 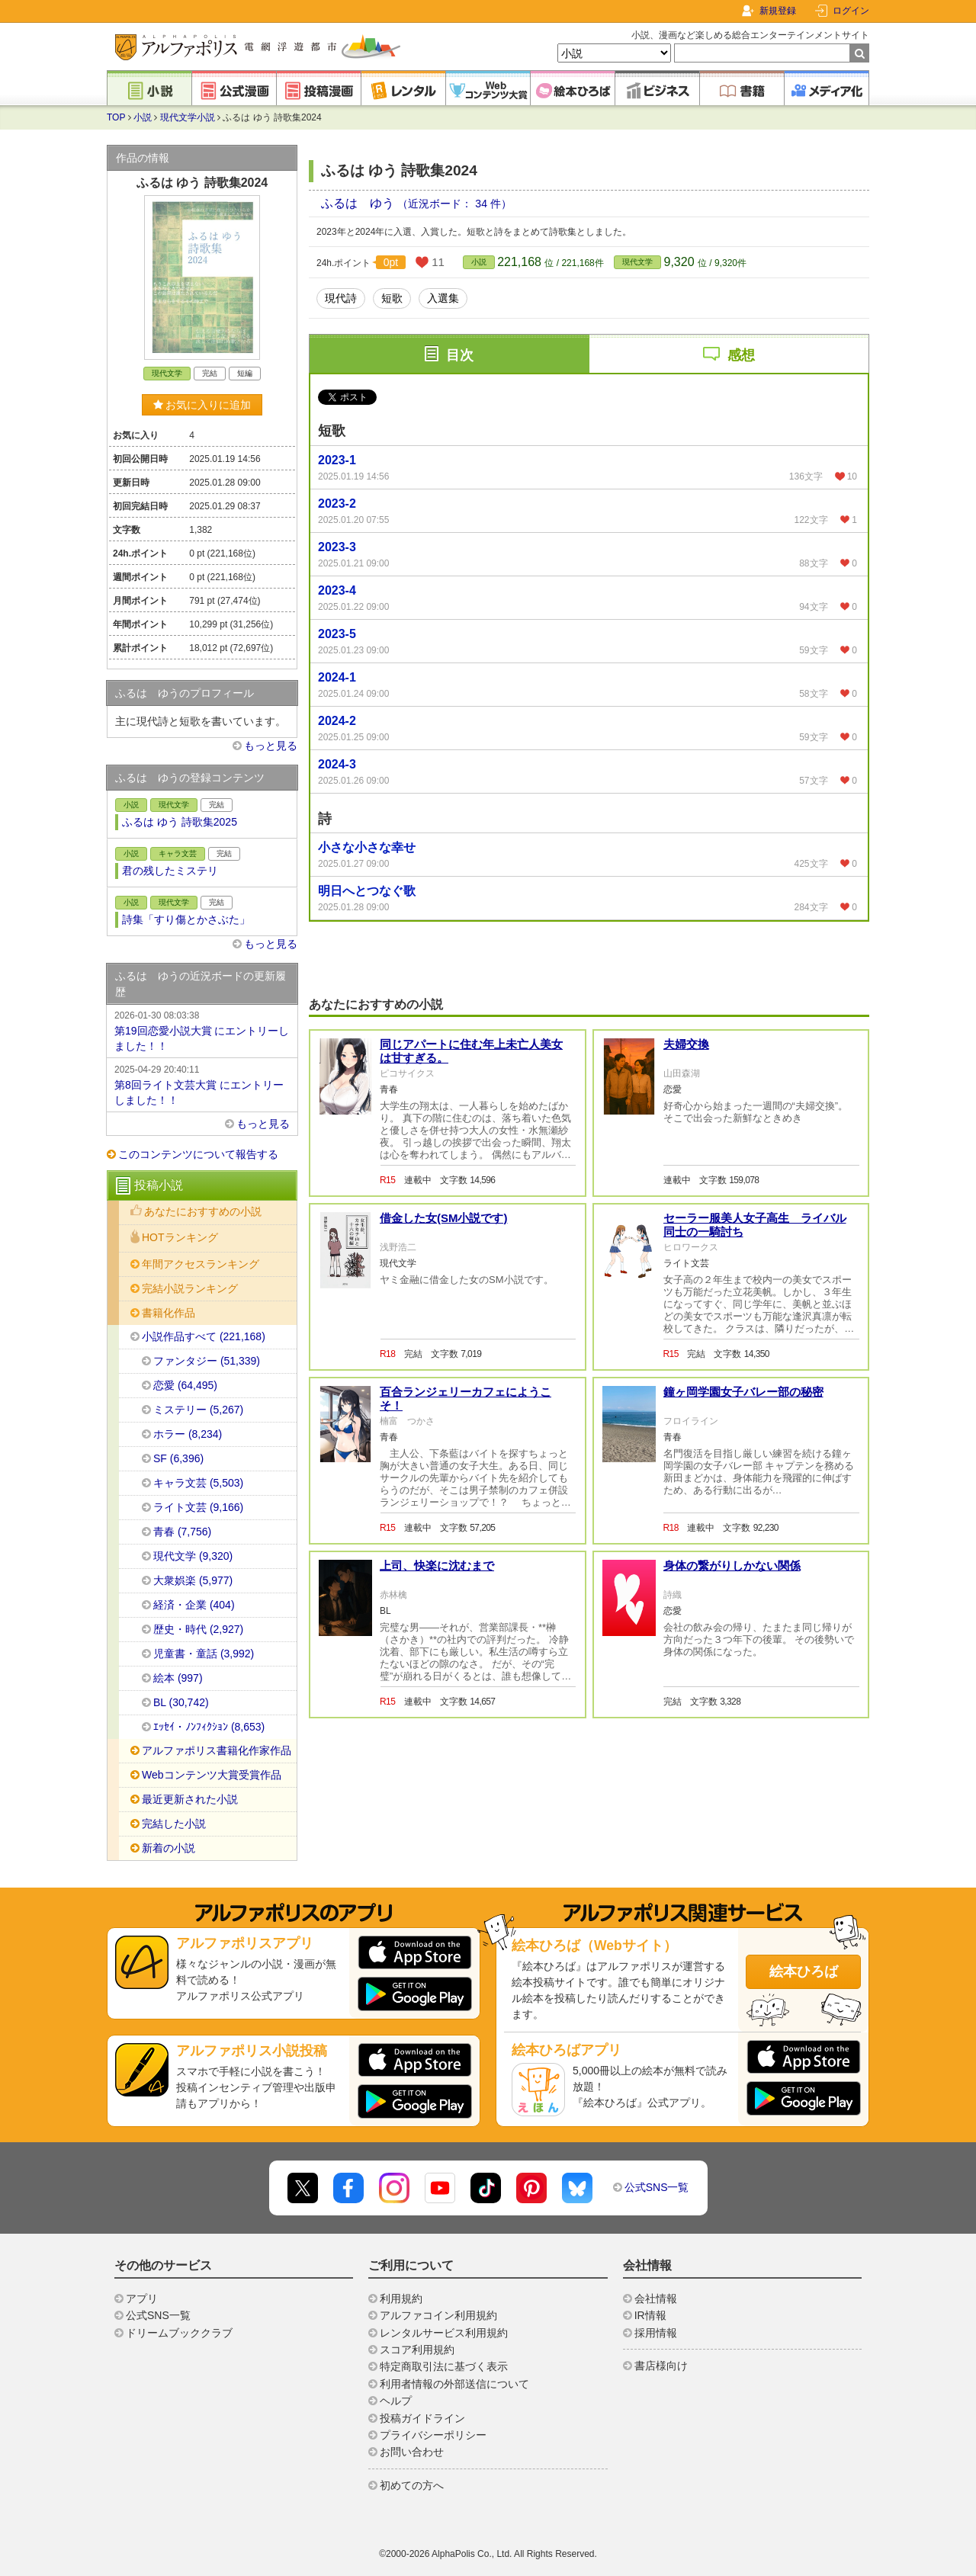 I want to click on ヘルプ, so click(x=396, y=2401).